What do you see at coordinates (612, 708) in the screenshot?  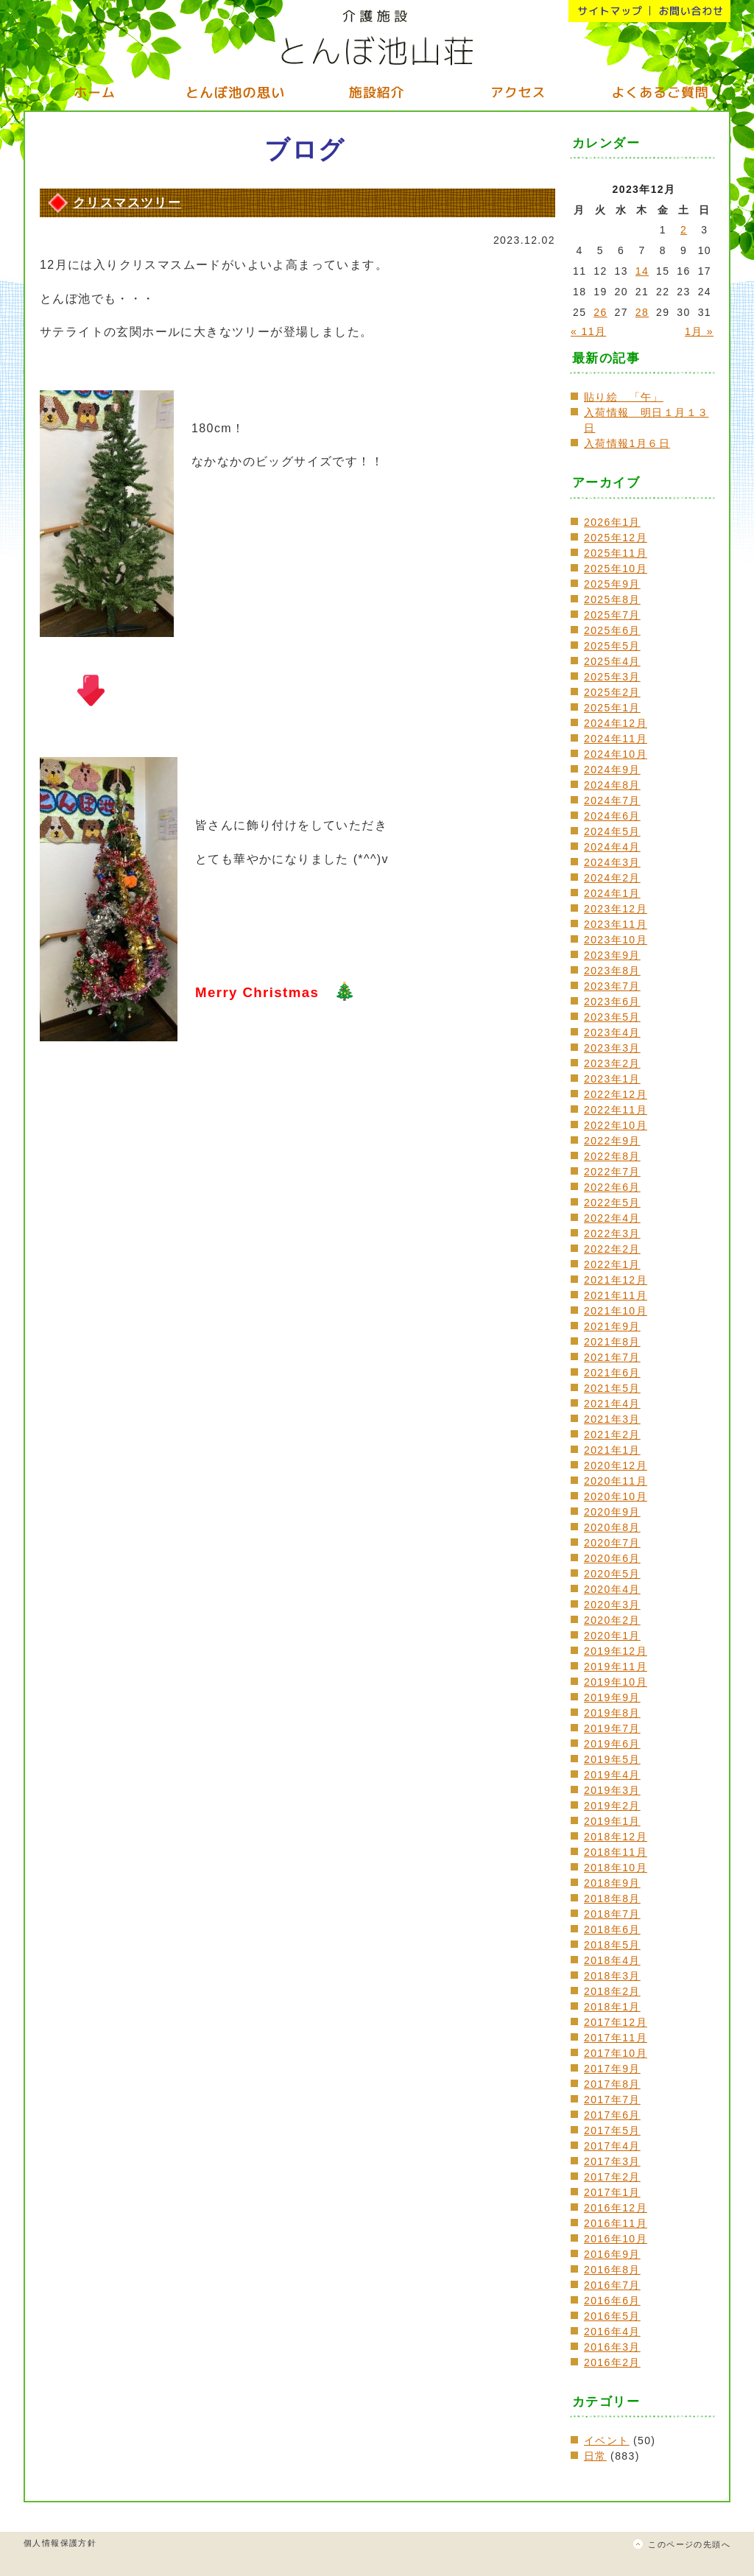 I see `2025年1月` at bounding box center [612, 708].